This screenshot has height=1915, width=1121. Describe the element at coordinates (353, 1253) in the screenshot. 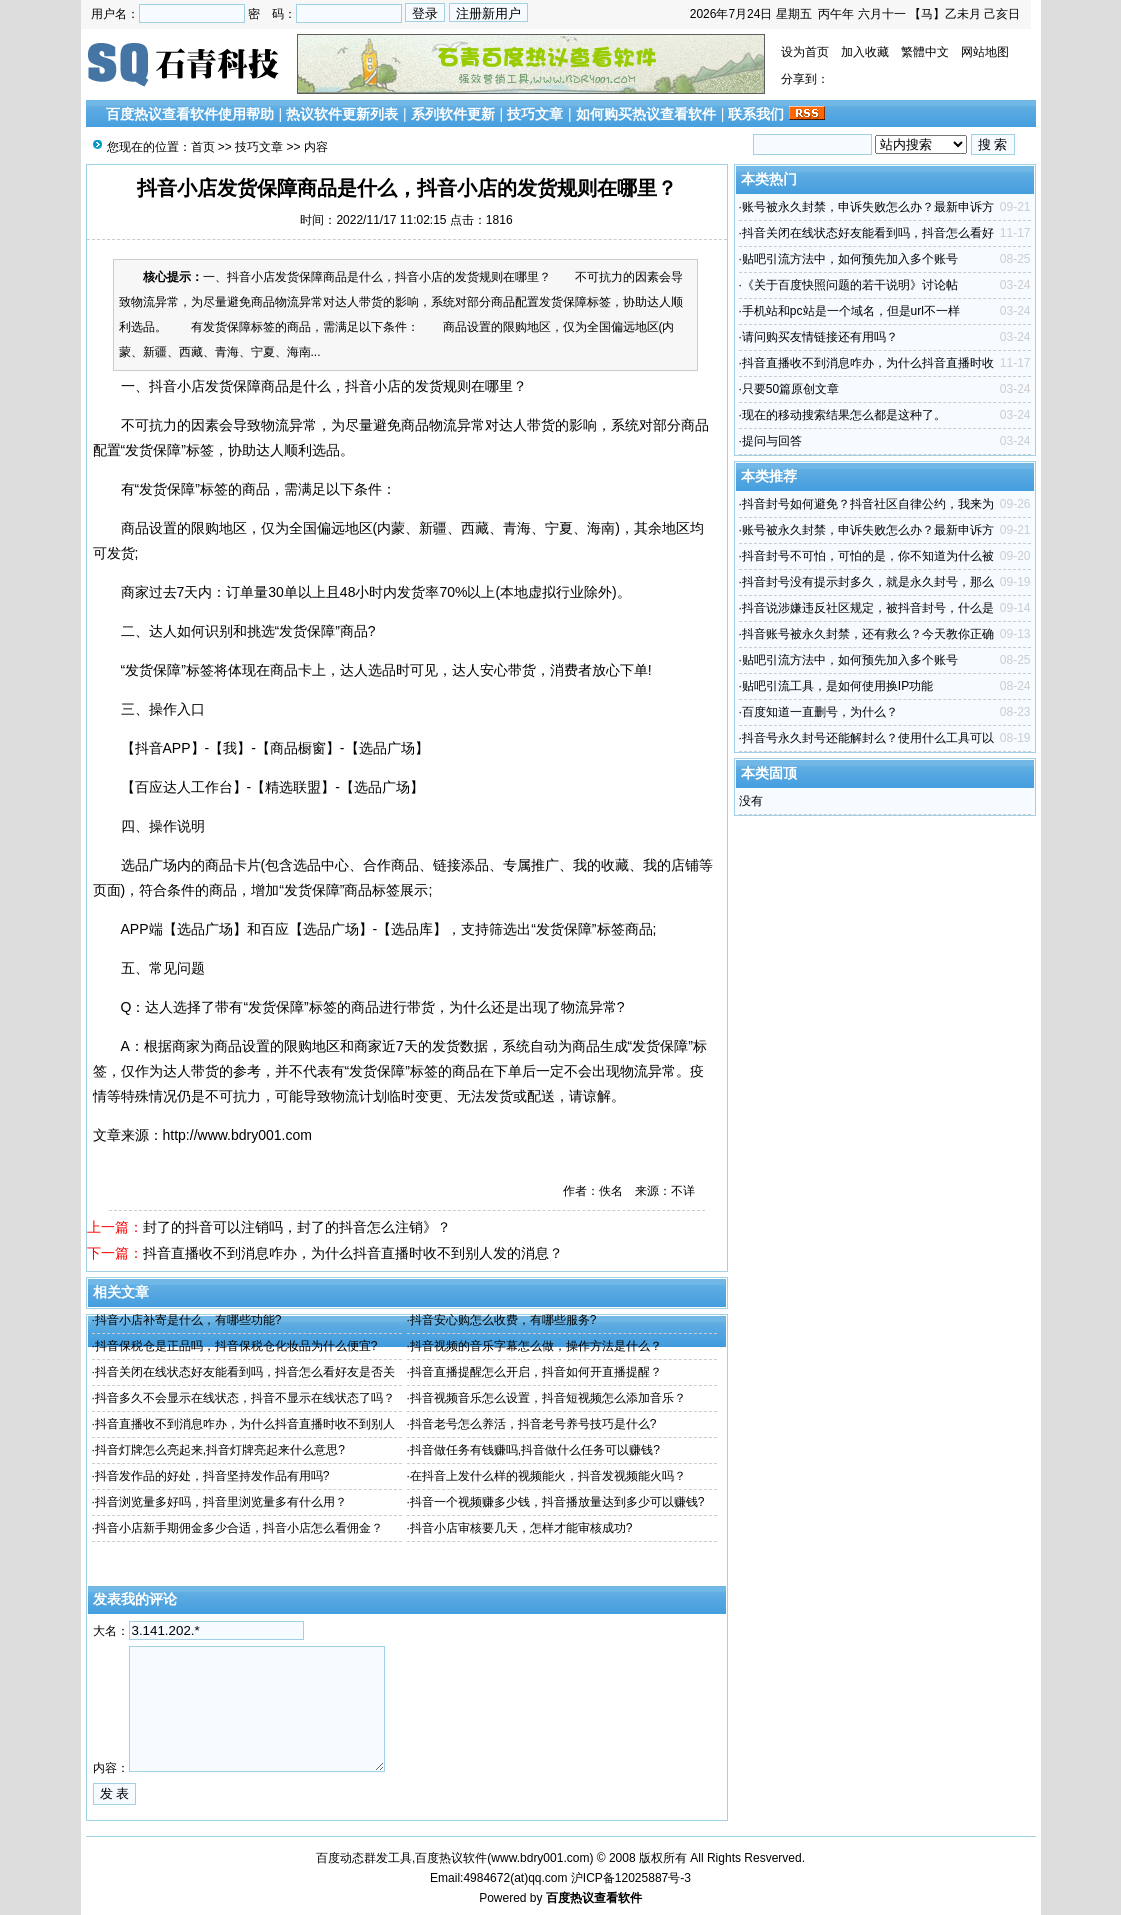

I see `抖音直播收不到消息咋办，为什么抖音直播时收不到别人发的消息？` at that location.